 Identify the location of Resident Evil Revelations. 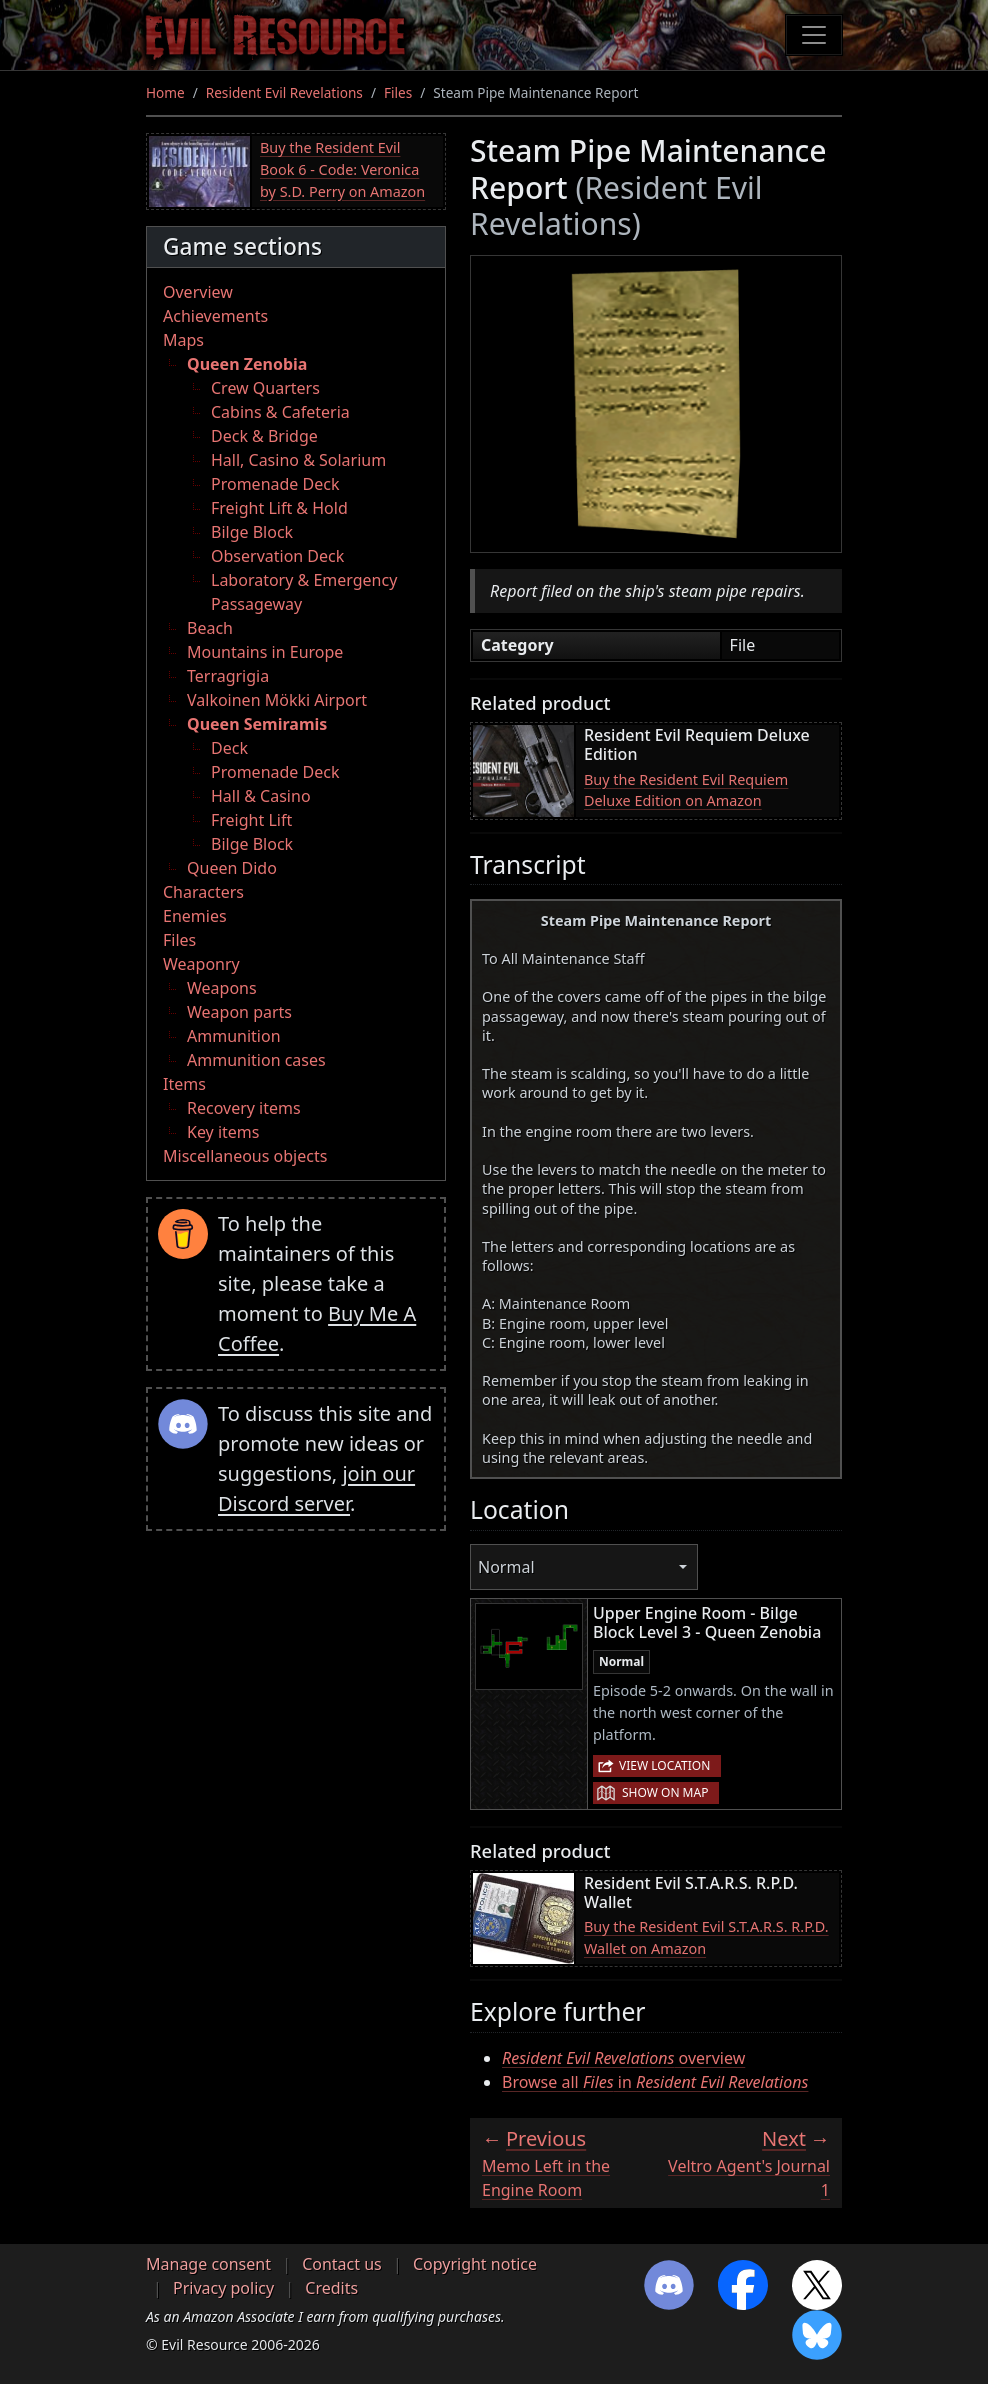
(284, 92).